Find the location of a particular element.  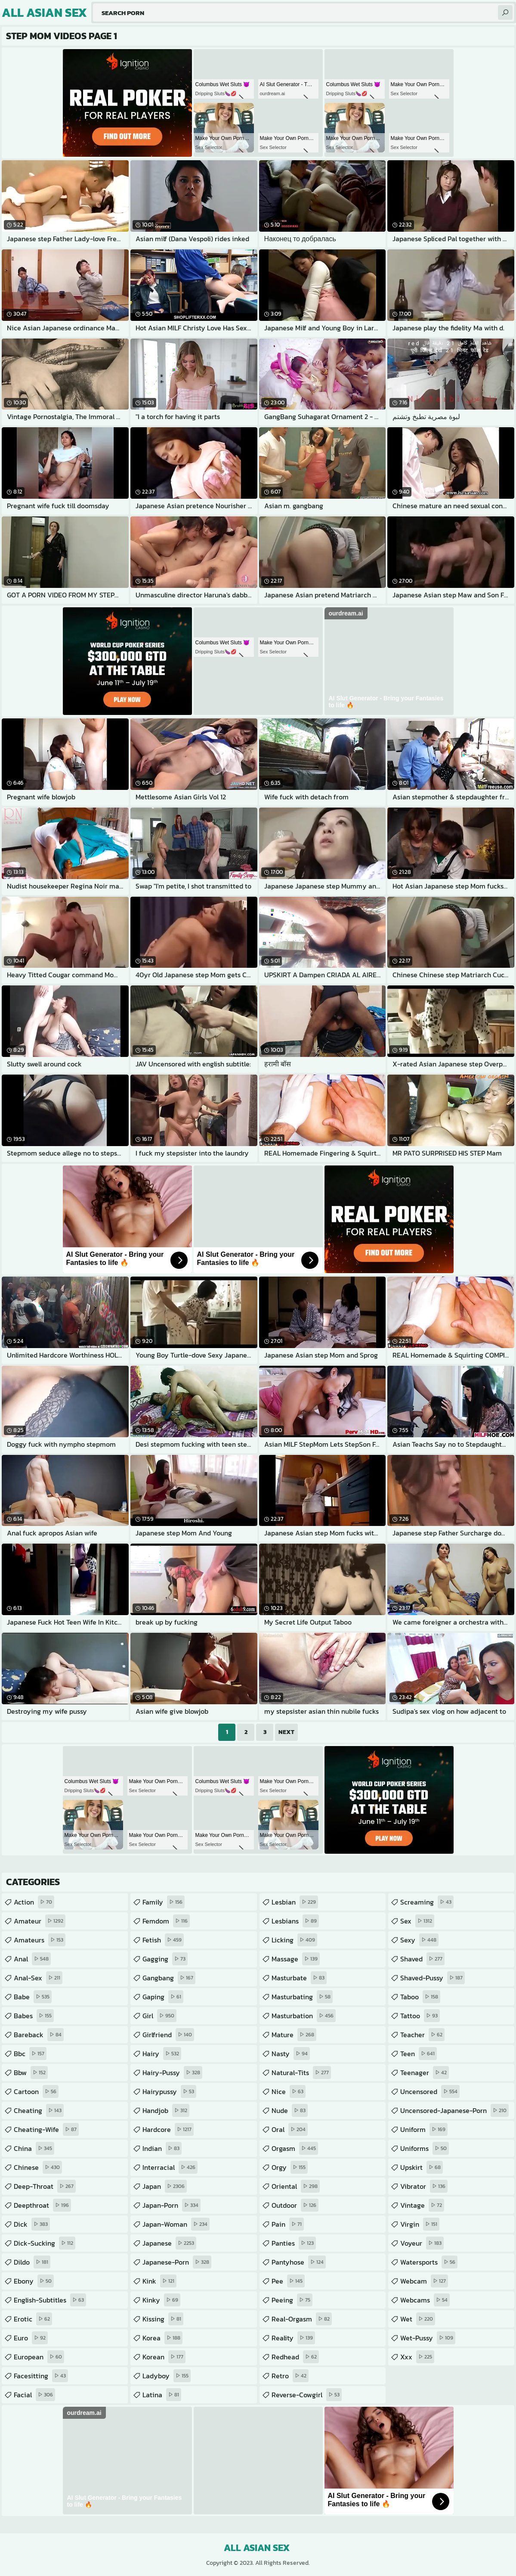

babes is located at coordinates (34, 2015).